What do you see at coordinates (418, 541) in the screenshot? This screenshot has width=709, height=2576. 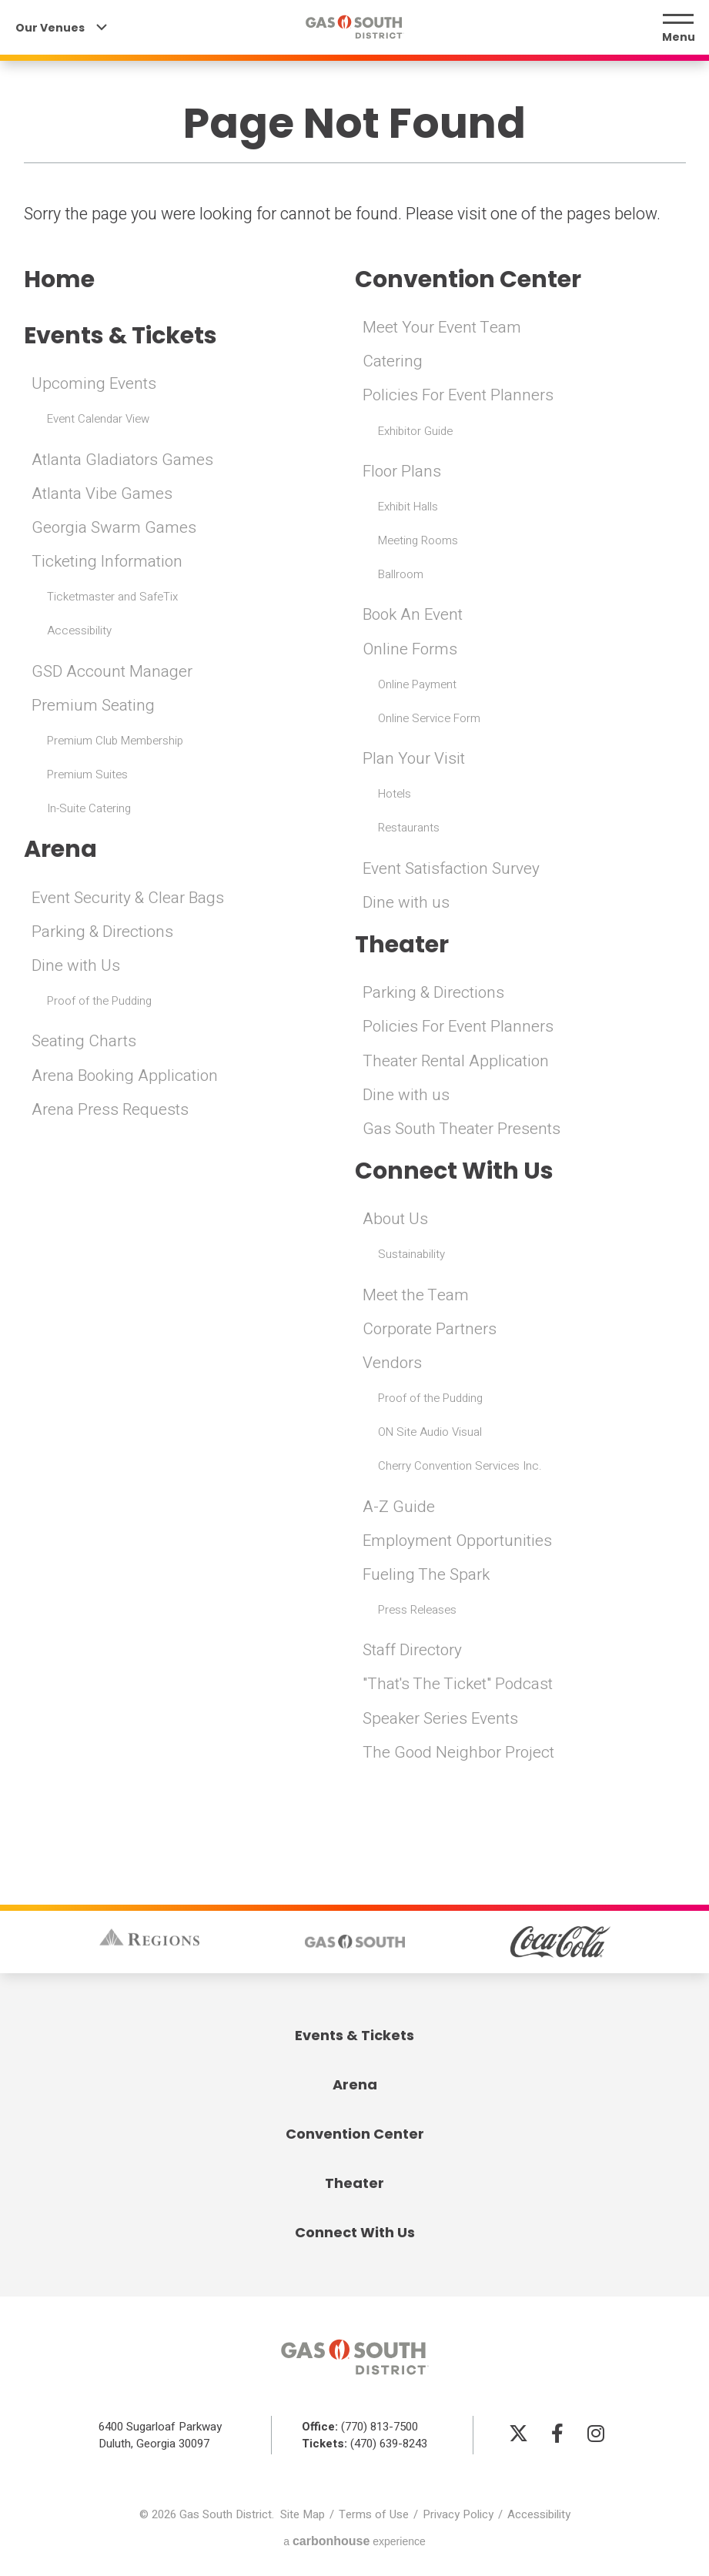 I see `Meeting Rooms` at bounding box center [418, 541].